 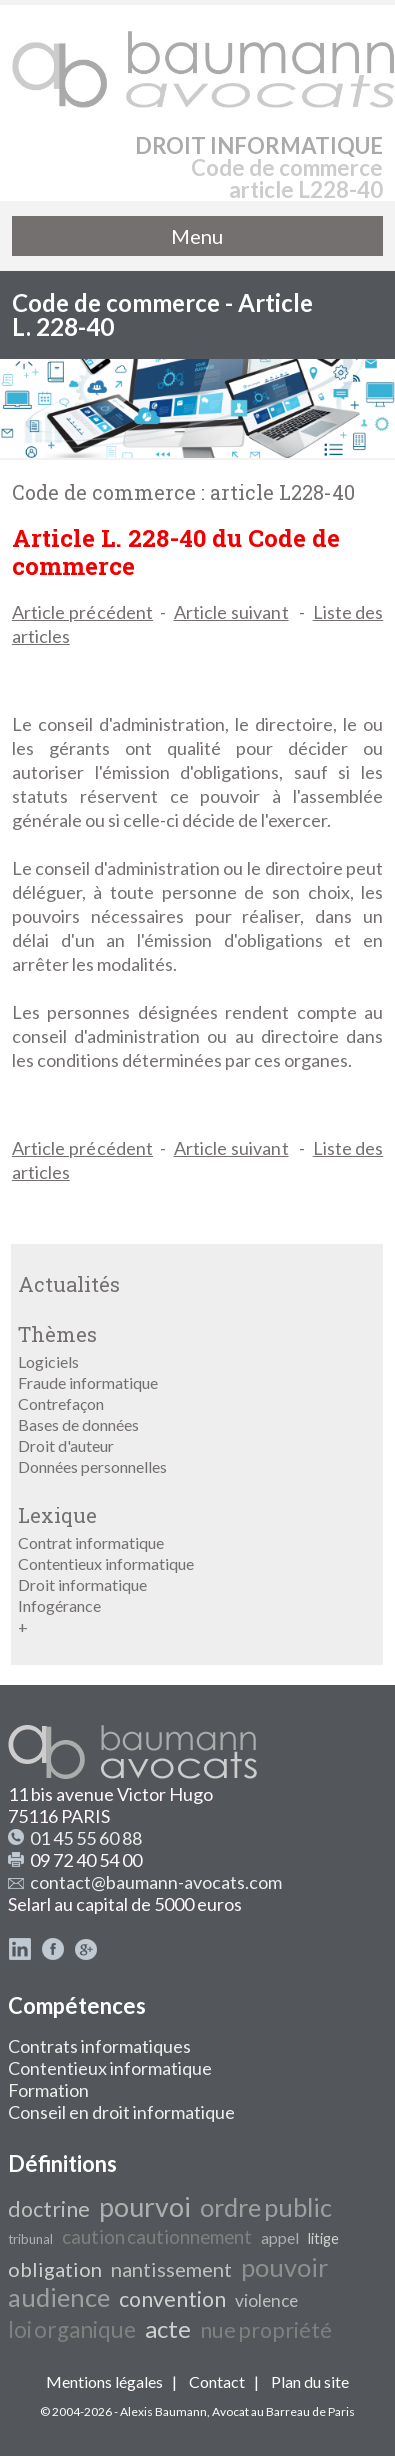 What do you see at coordinates (217, 2381) in the screenshot?
I see `Contact` at bounding box center [217, 2381].